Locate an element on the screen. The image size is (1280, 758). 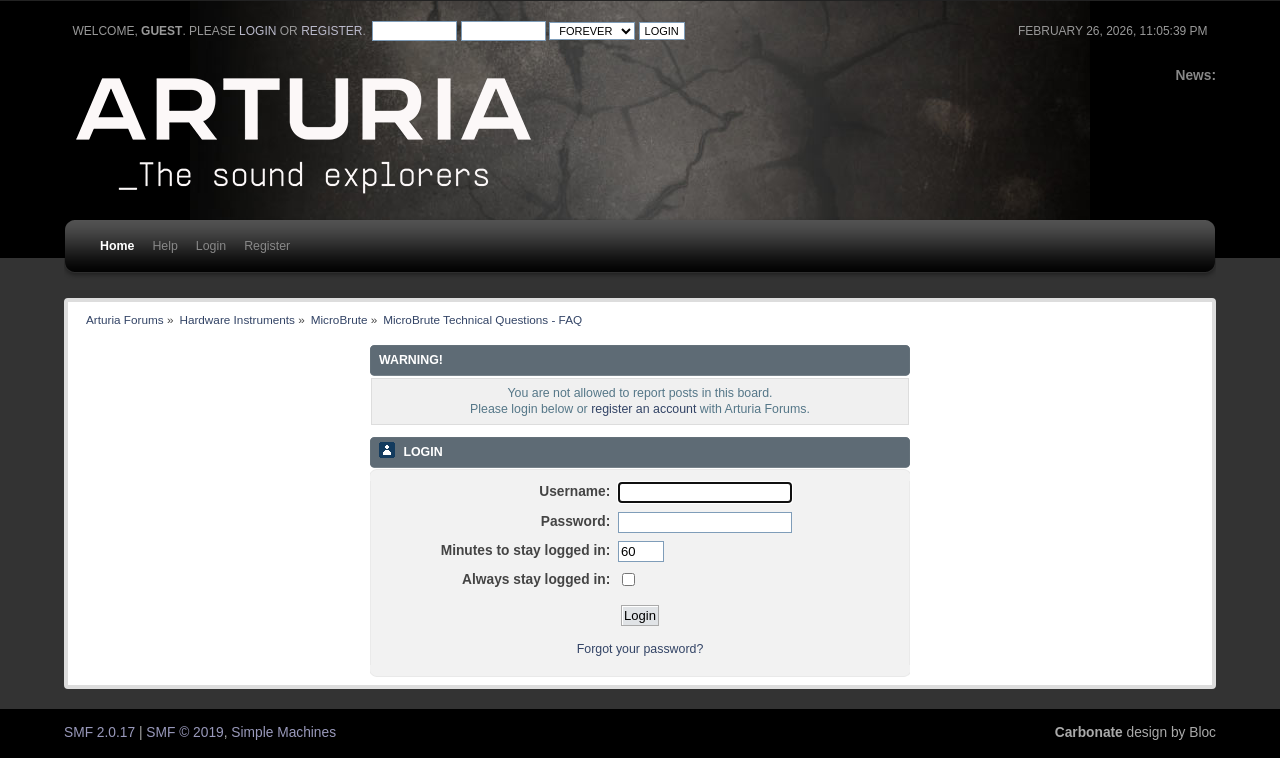
register an account is located at coordinates (643, 409).